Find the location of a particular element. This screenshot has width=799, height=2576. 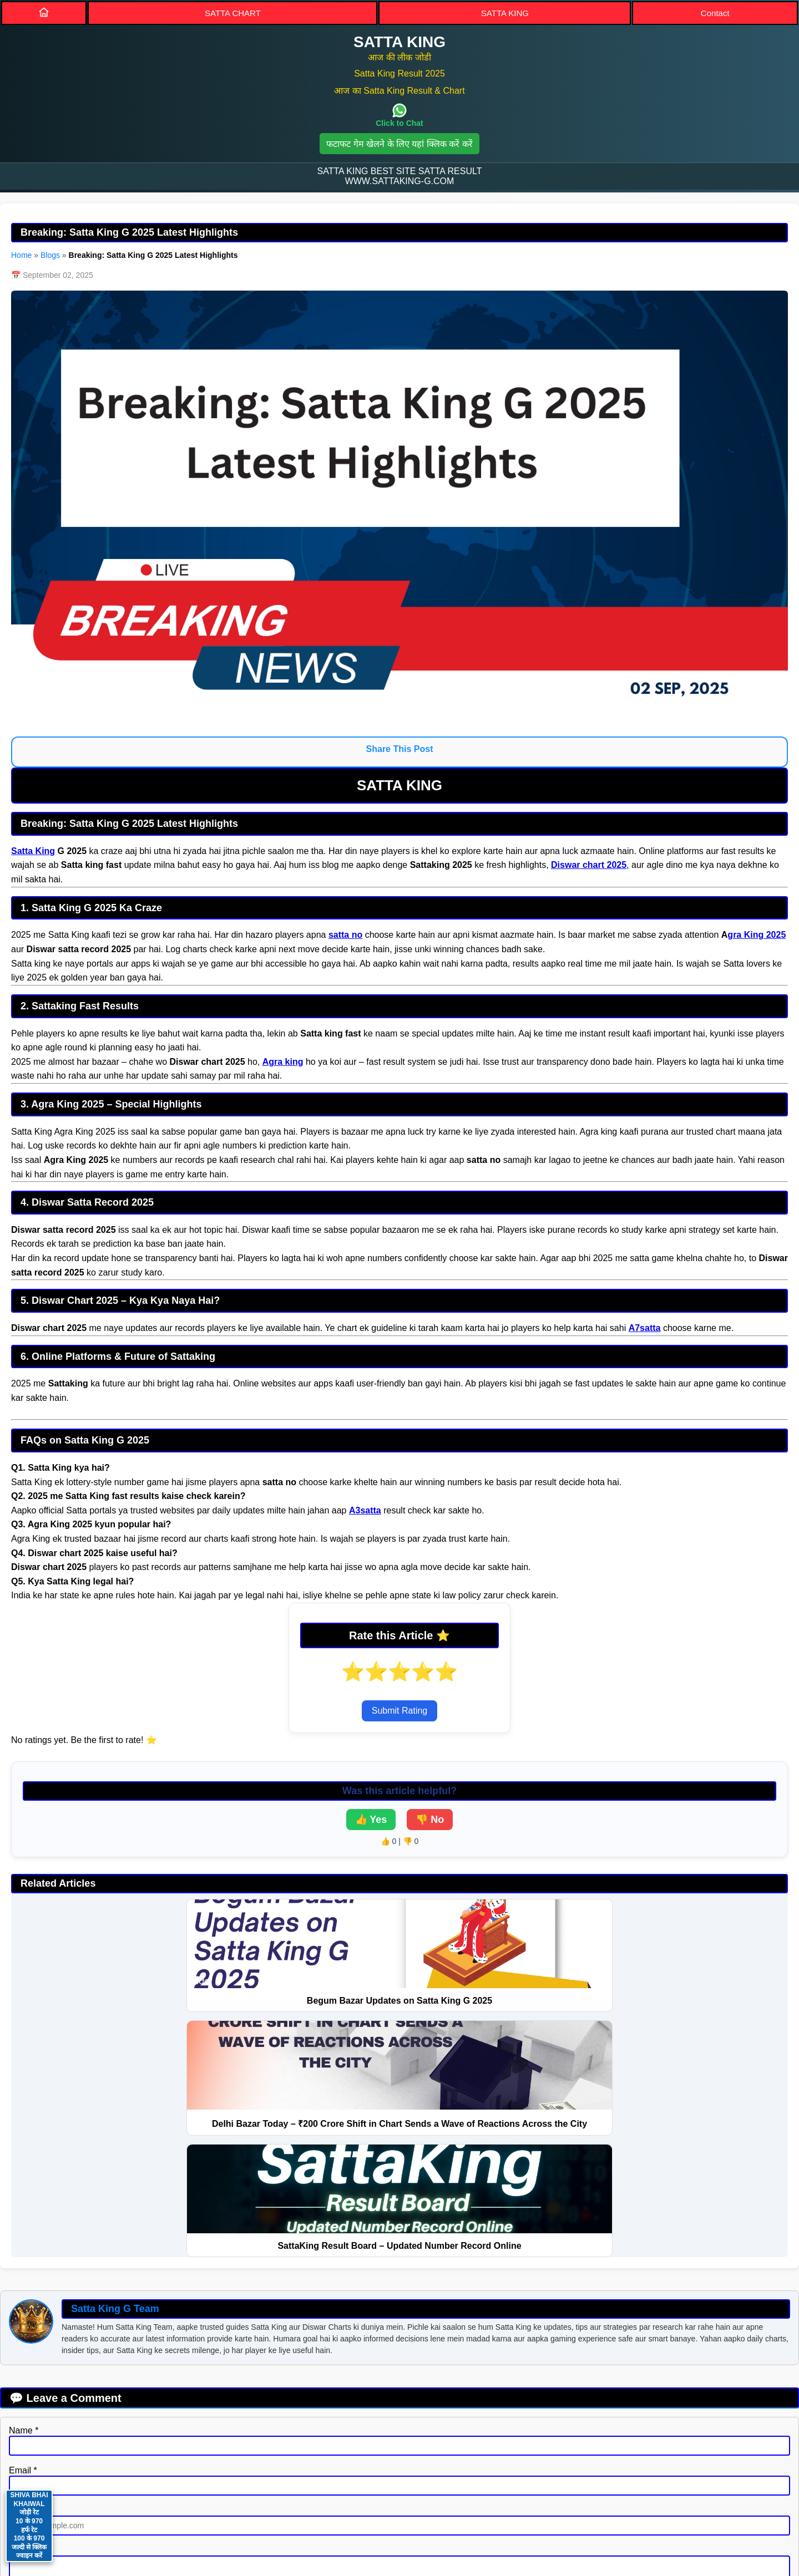

फटाफट गेम खेलने के लिए यहां क्लिक करें करें is located at coordinates (399, 144).